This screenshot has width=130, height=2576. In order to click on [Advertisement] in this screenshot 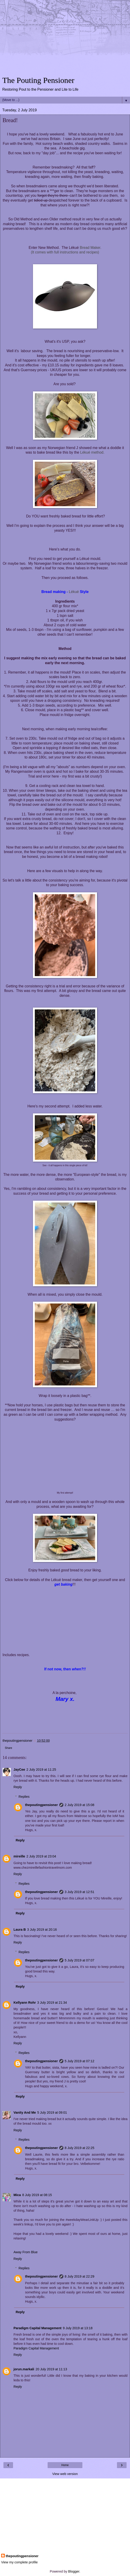, I will do `click(65, 39)`.